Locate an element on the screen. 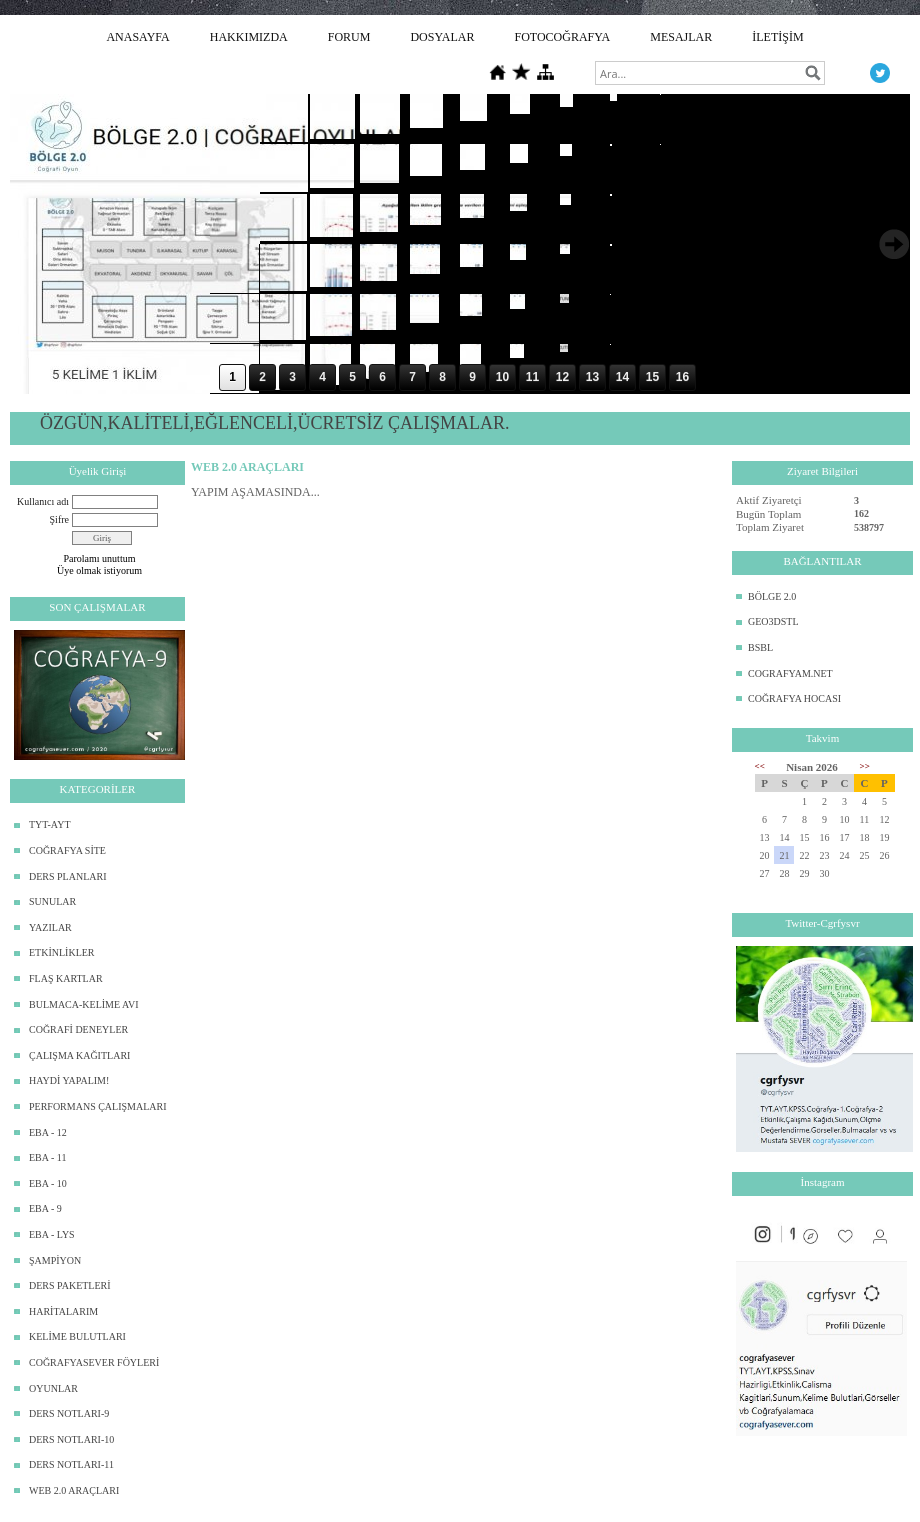 Image resolution: width=920 pixels, height=1522 pixels. Kullanıcı adı is located at coordinates (43, 501).